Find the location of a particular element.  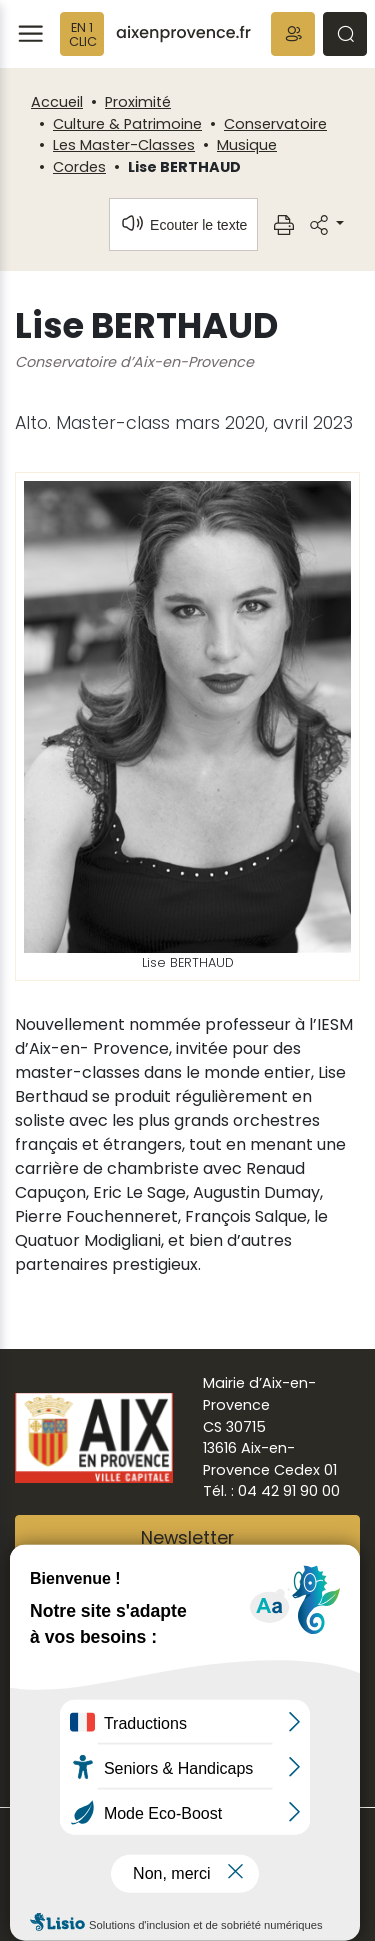

[button] is located at coordinates (293, 34).